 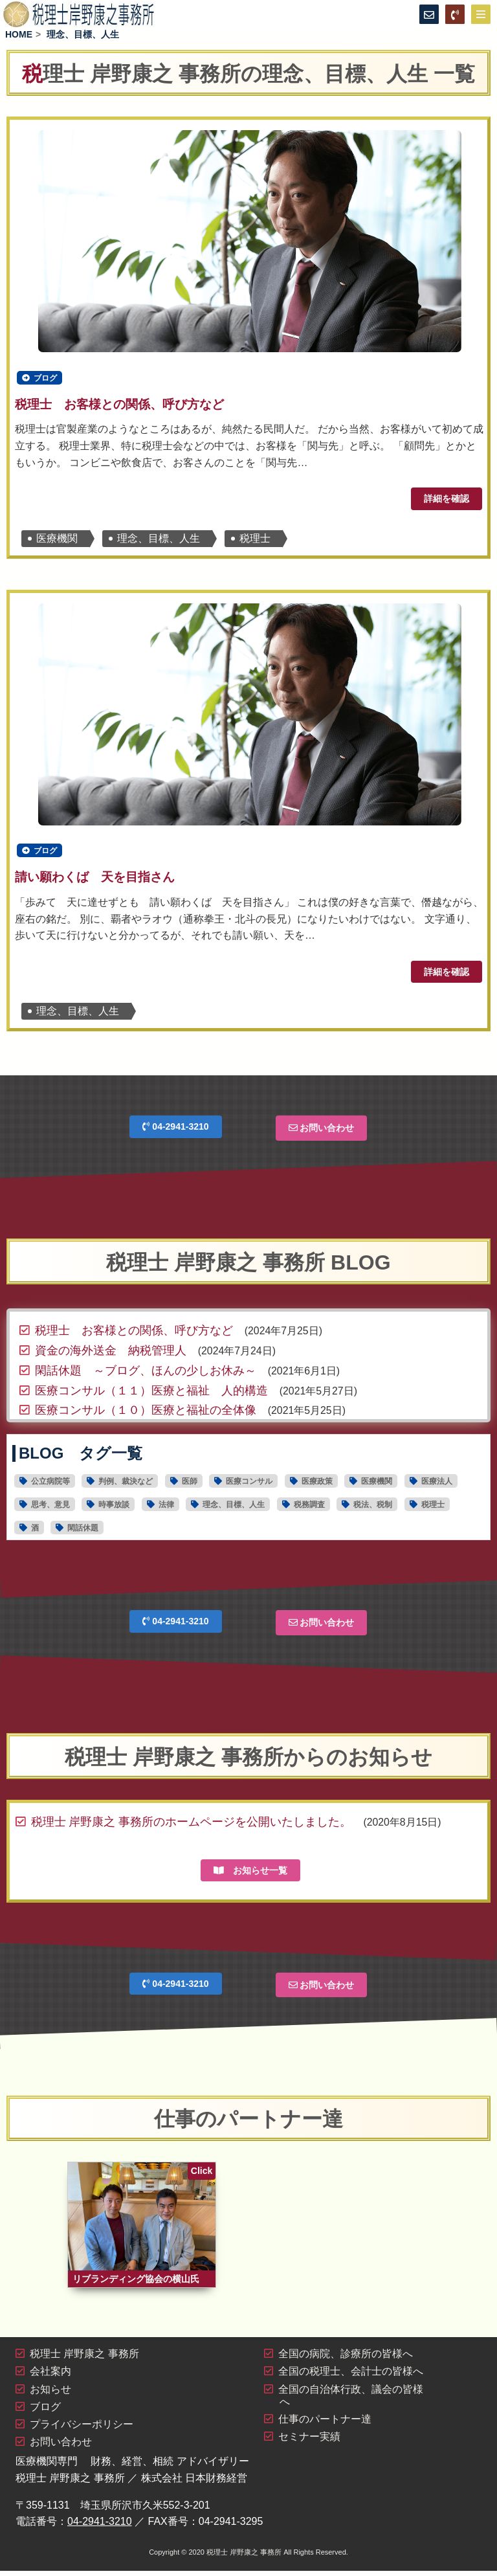 I want to click on 思考、意見 [思考、意見30個の項目], so click(x=50, y=1508).